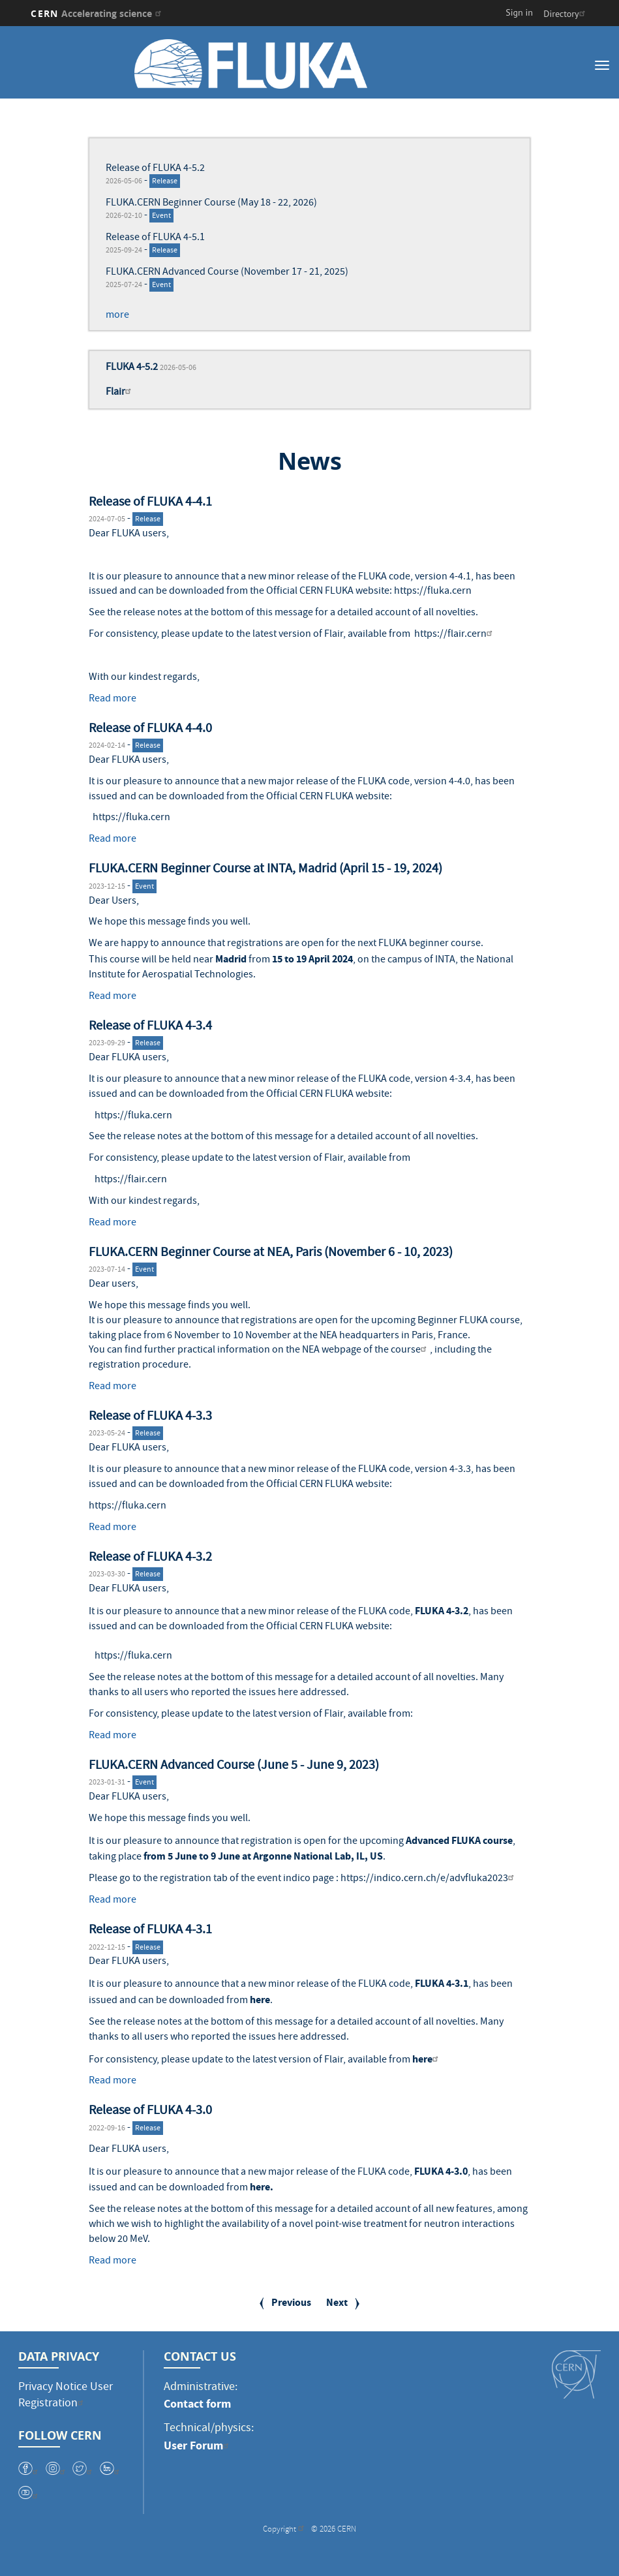  What do you see at coordinates (150, 1558) in the screenshot?
I see `Release of FLUKA 4-3.2` at bounding box center [150, 1558].